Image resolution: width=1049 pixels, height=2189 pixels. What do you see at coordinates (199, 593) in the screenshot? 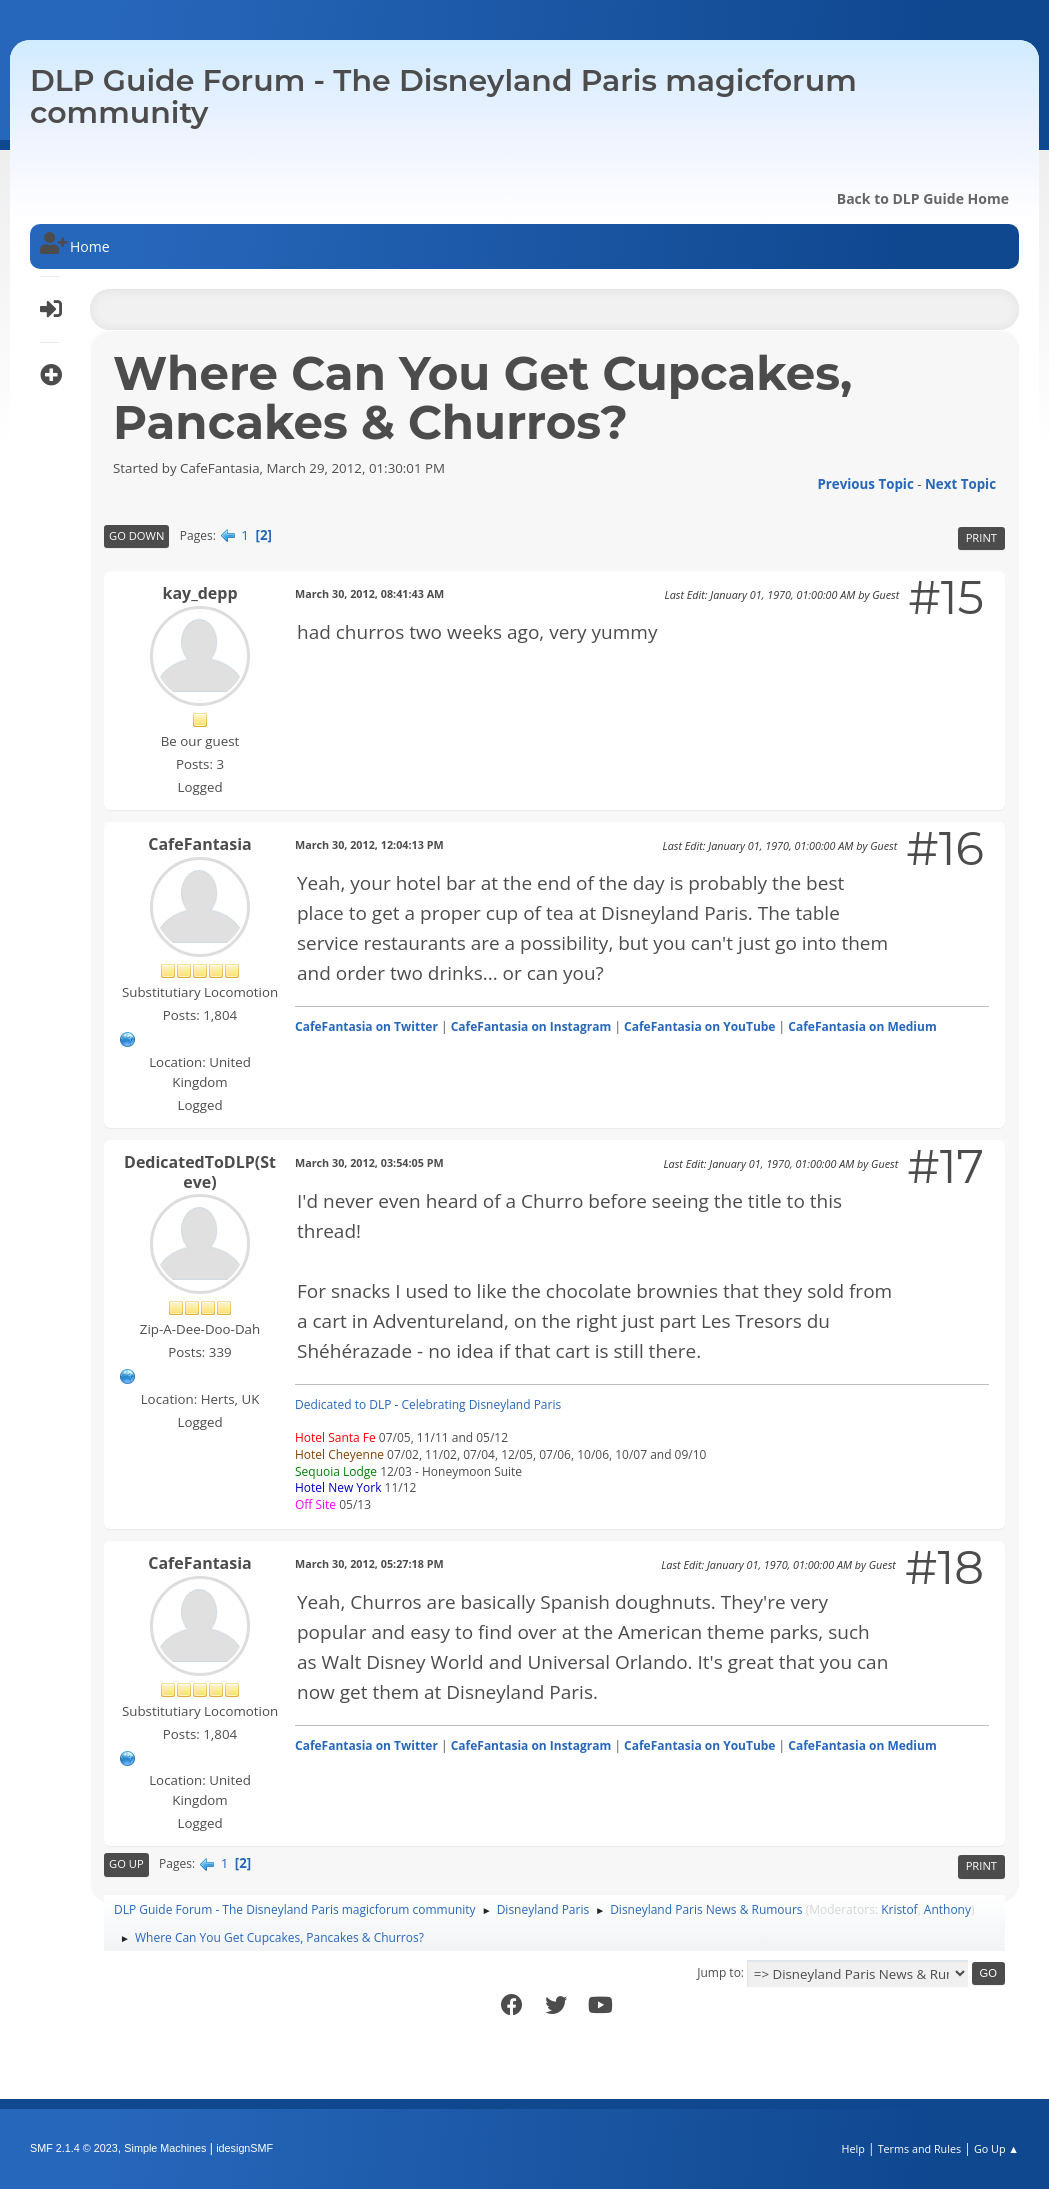
I see `kay_depp` at bounding box center [199, 593].